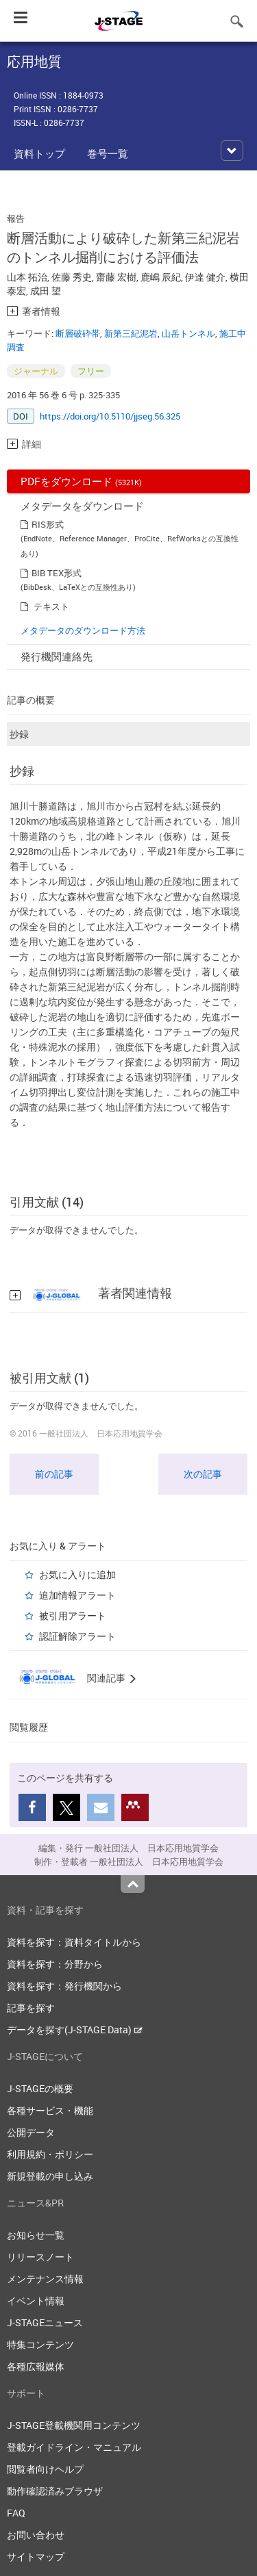 The width and height of the screenshot is (257, 2576). I want to click on お気に入りに追加, so click(77, 1574).